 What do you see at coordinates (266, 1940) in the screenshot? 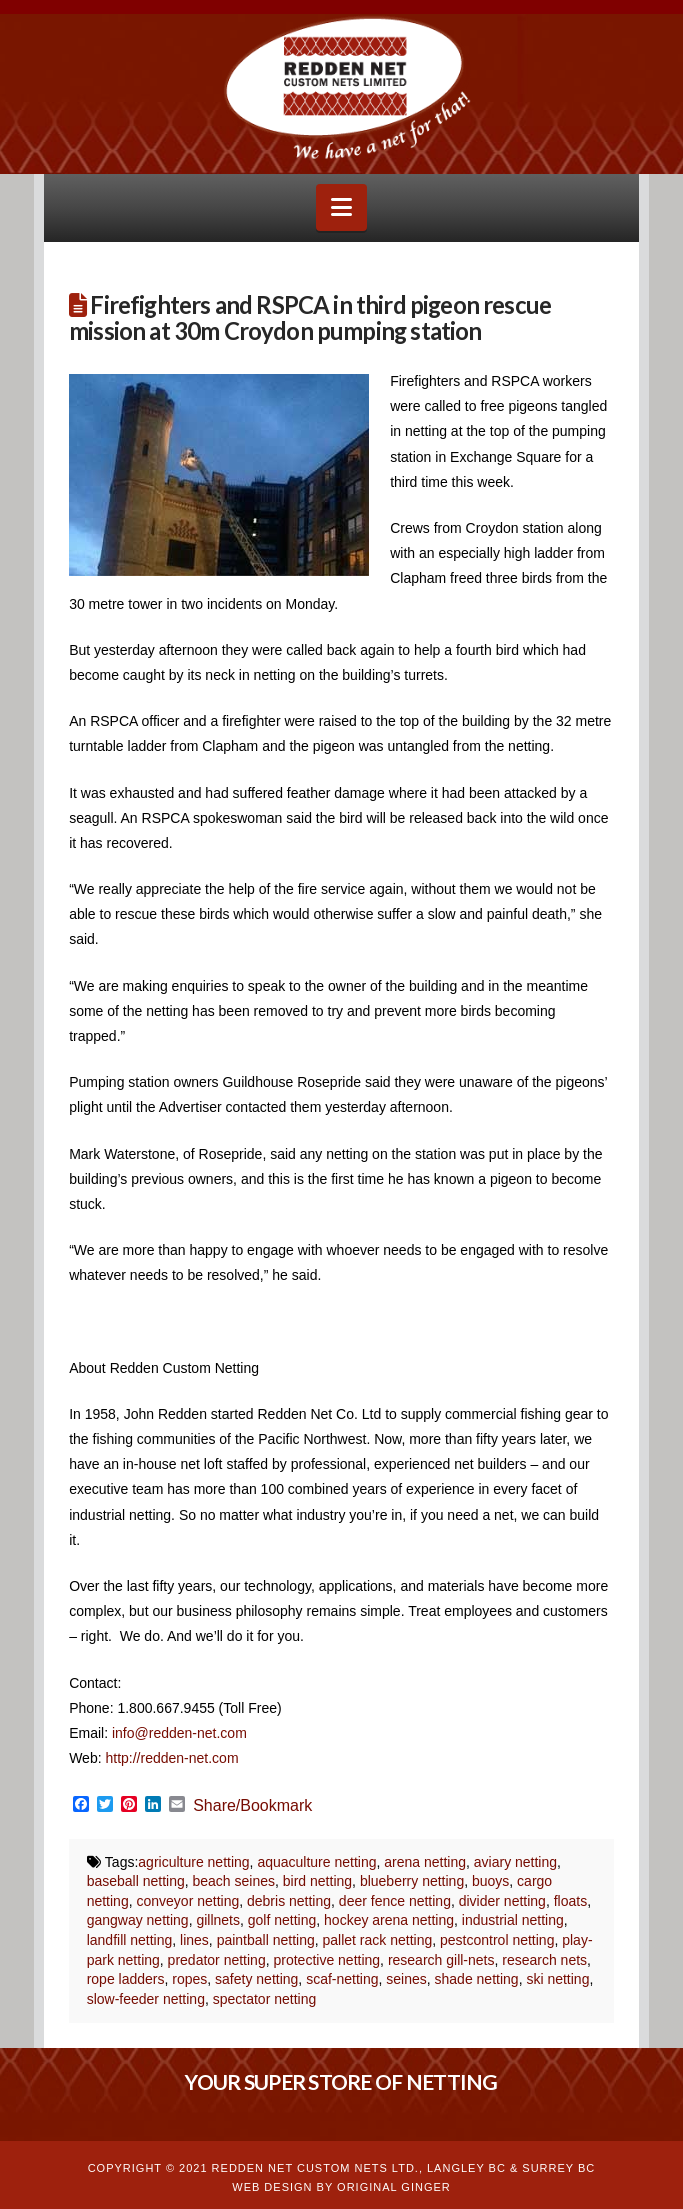
I see `paintball netting` at bounding box center [266, 1940].